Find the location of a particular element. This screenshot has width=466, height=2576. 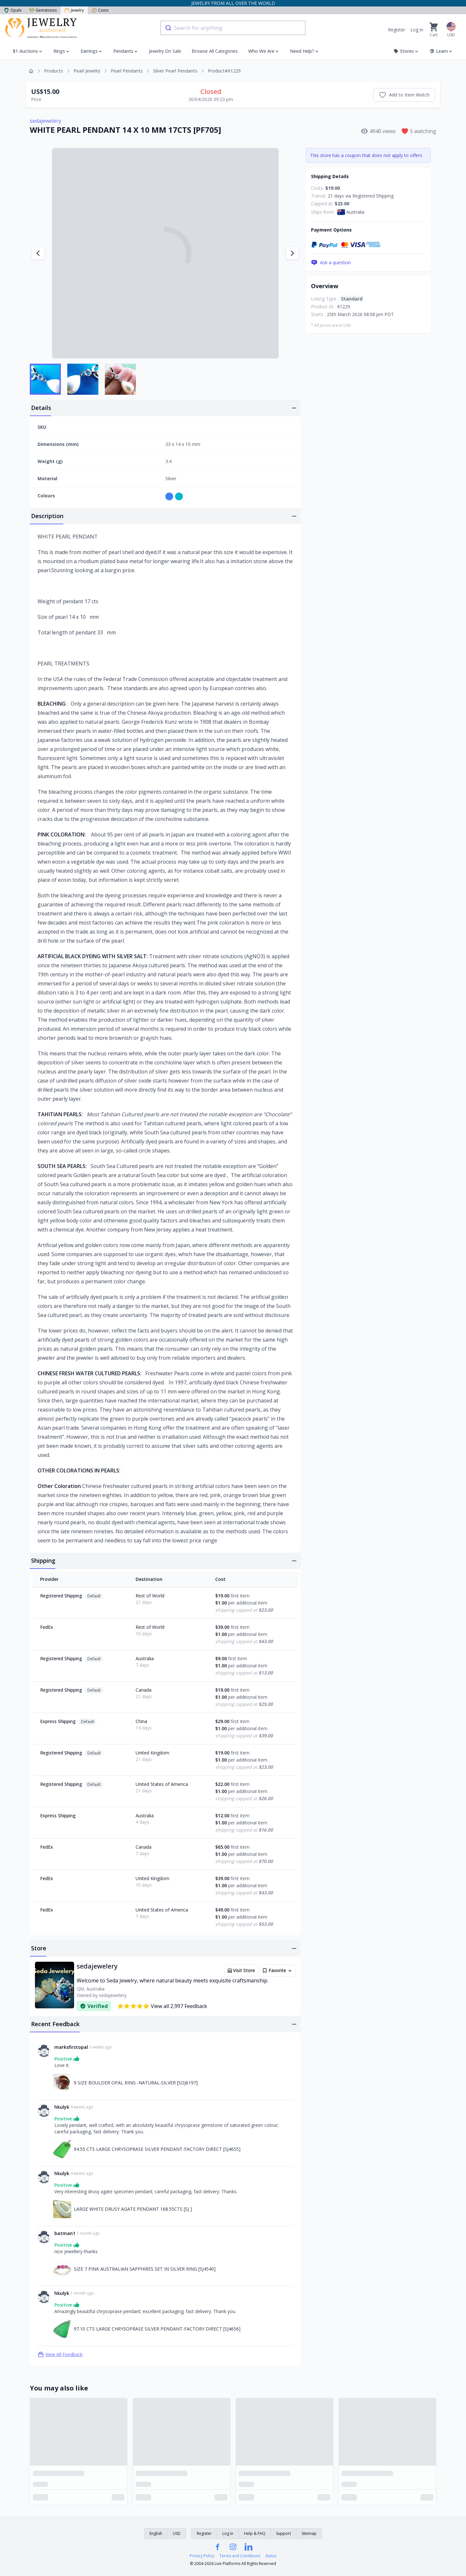

Privacy Policy is located at coordinates (202, 2556).